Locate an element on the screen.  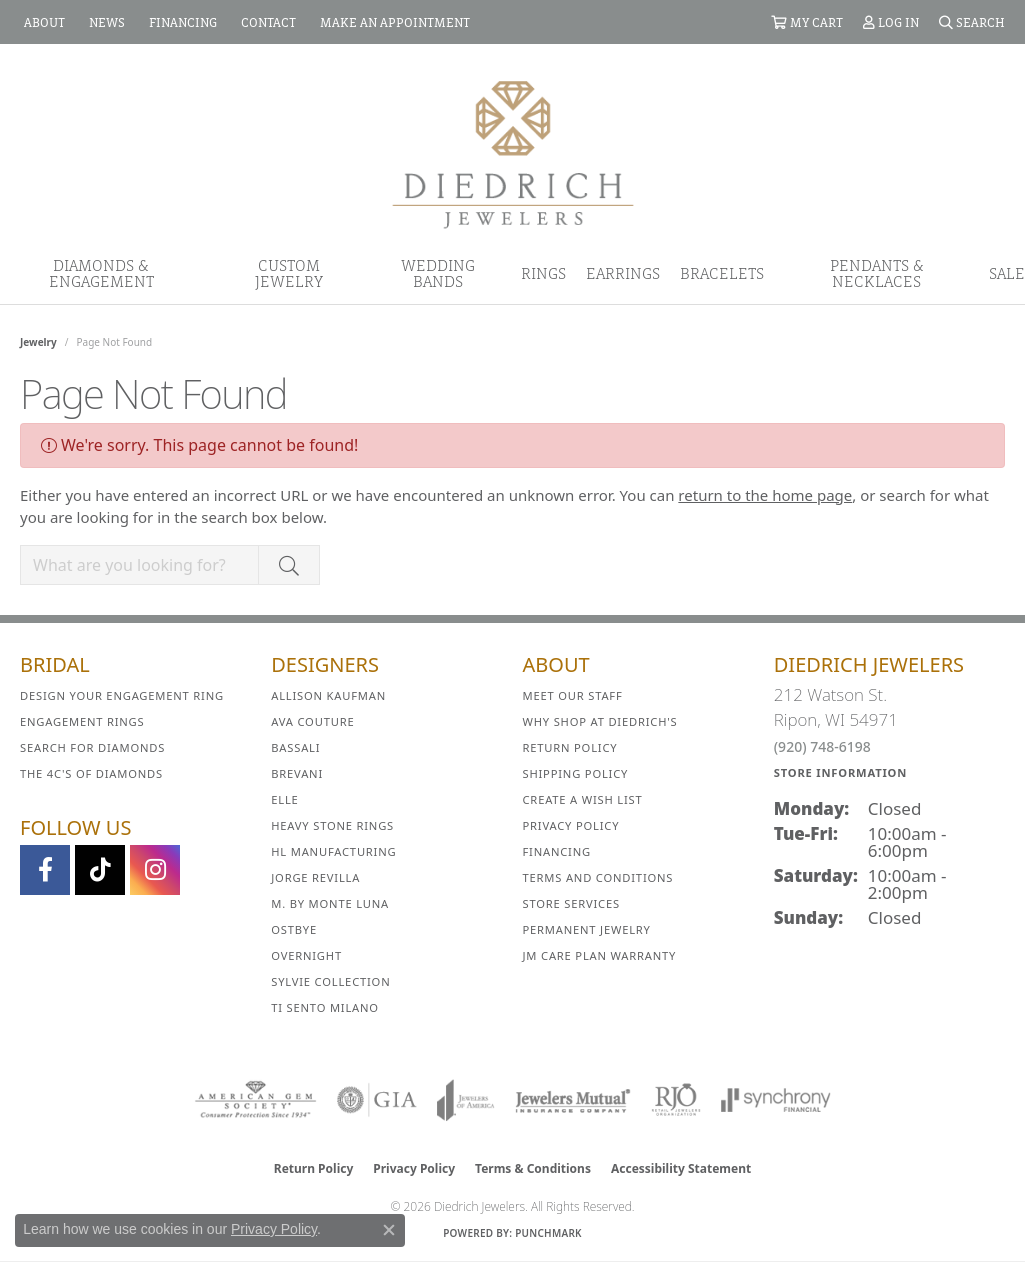
Brevani [menuitem] is located at coordinates (297, 773).